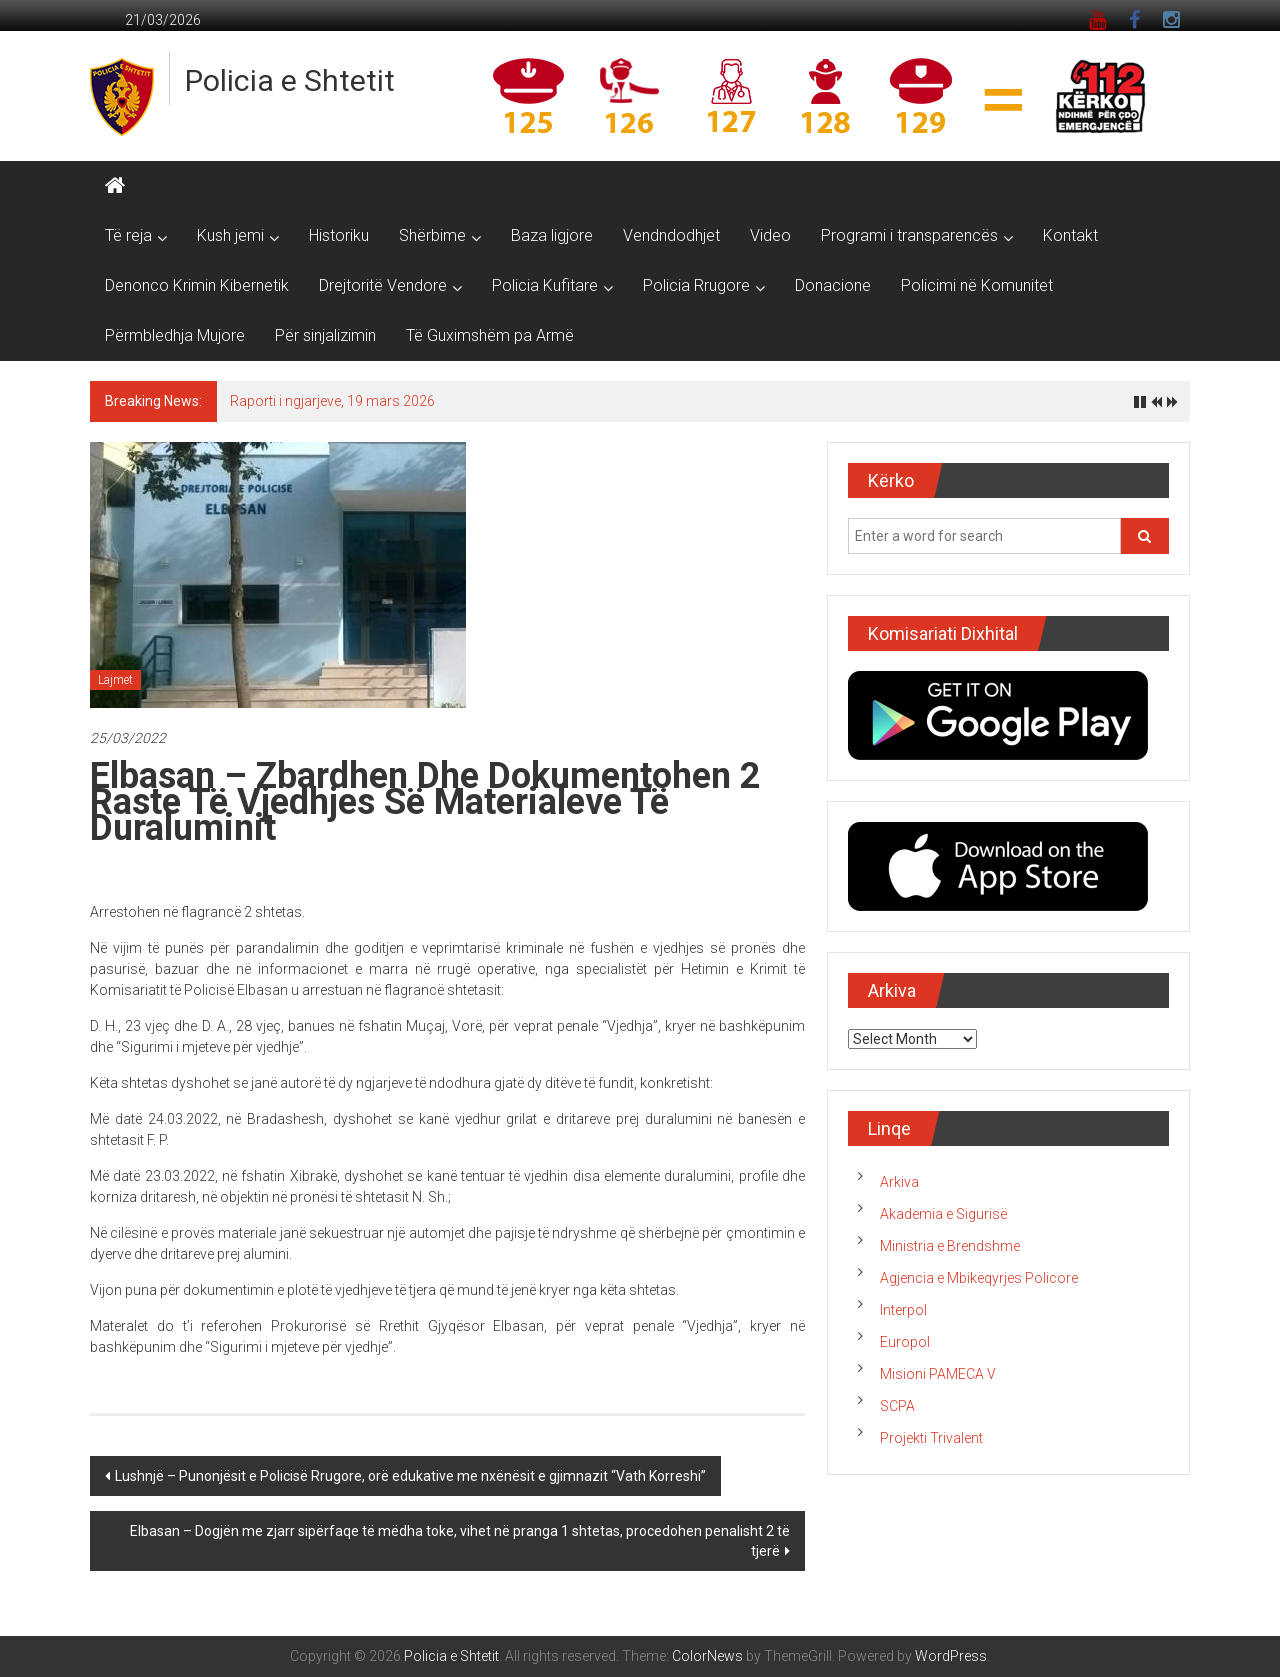 The image size is (1280, 1677). What do you see at coordinates (545, 285) in the screenshot?
I see `Policia Kufitare` at bounding box center [545, 285].